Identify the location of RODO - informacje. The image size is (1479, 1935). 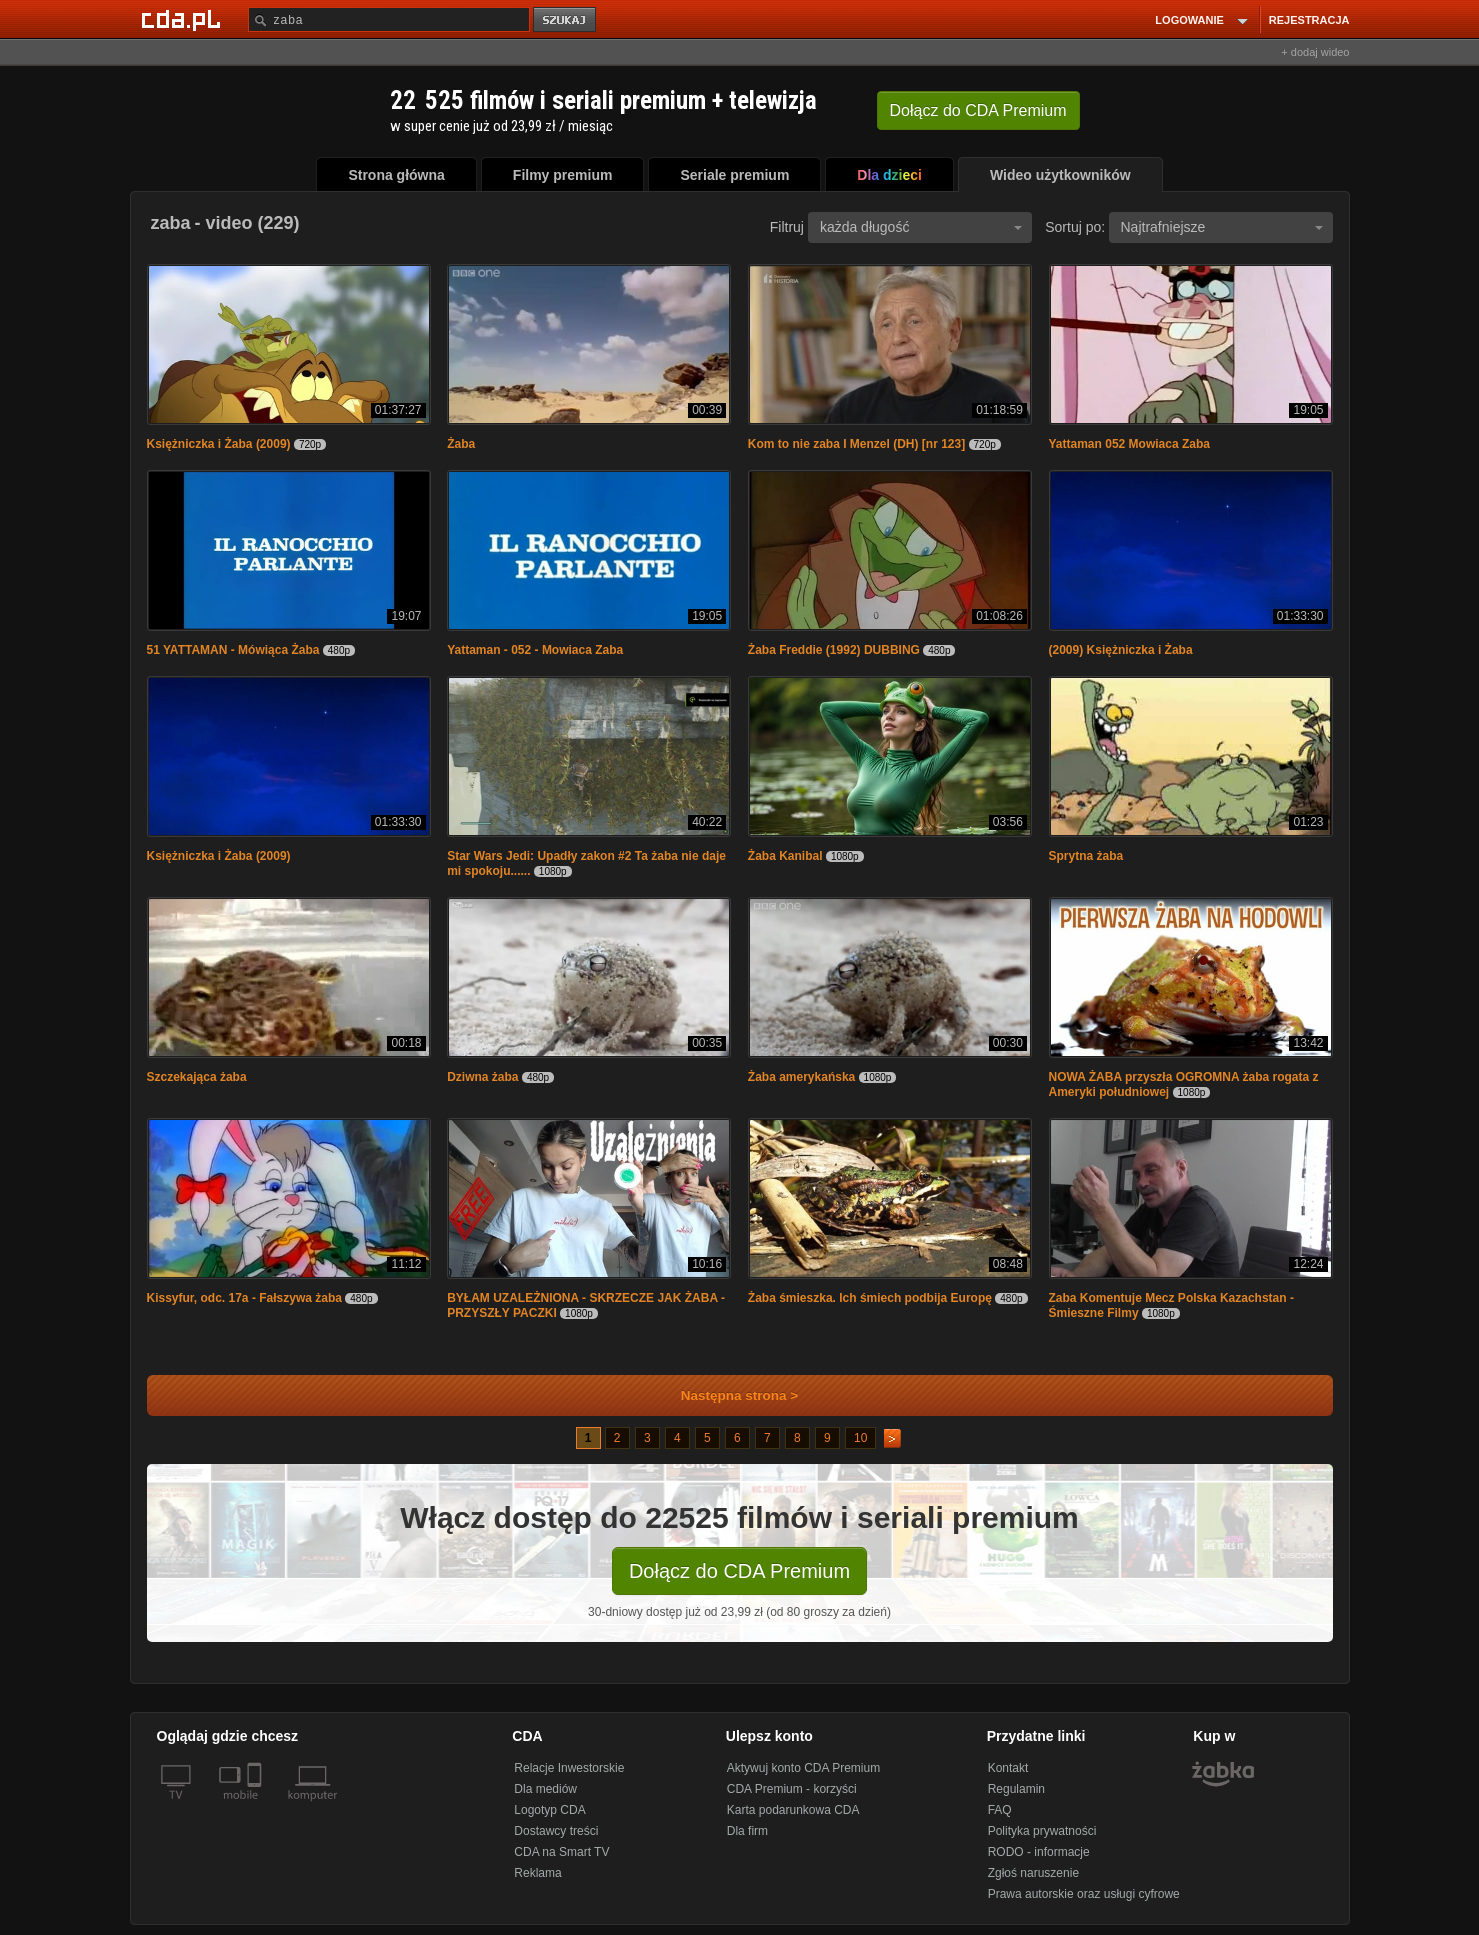
(1039, 1852).